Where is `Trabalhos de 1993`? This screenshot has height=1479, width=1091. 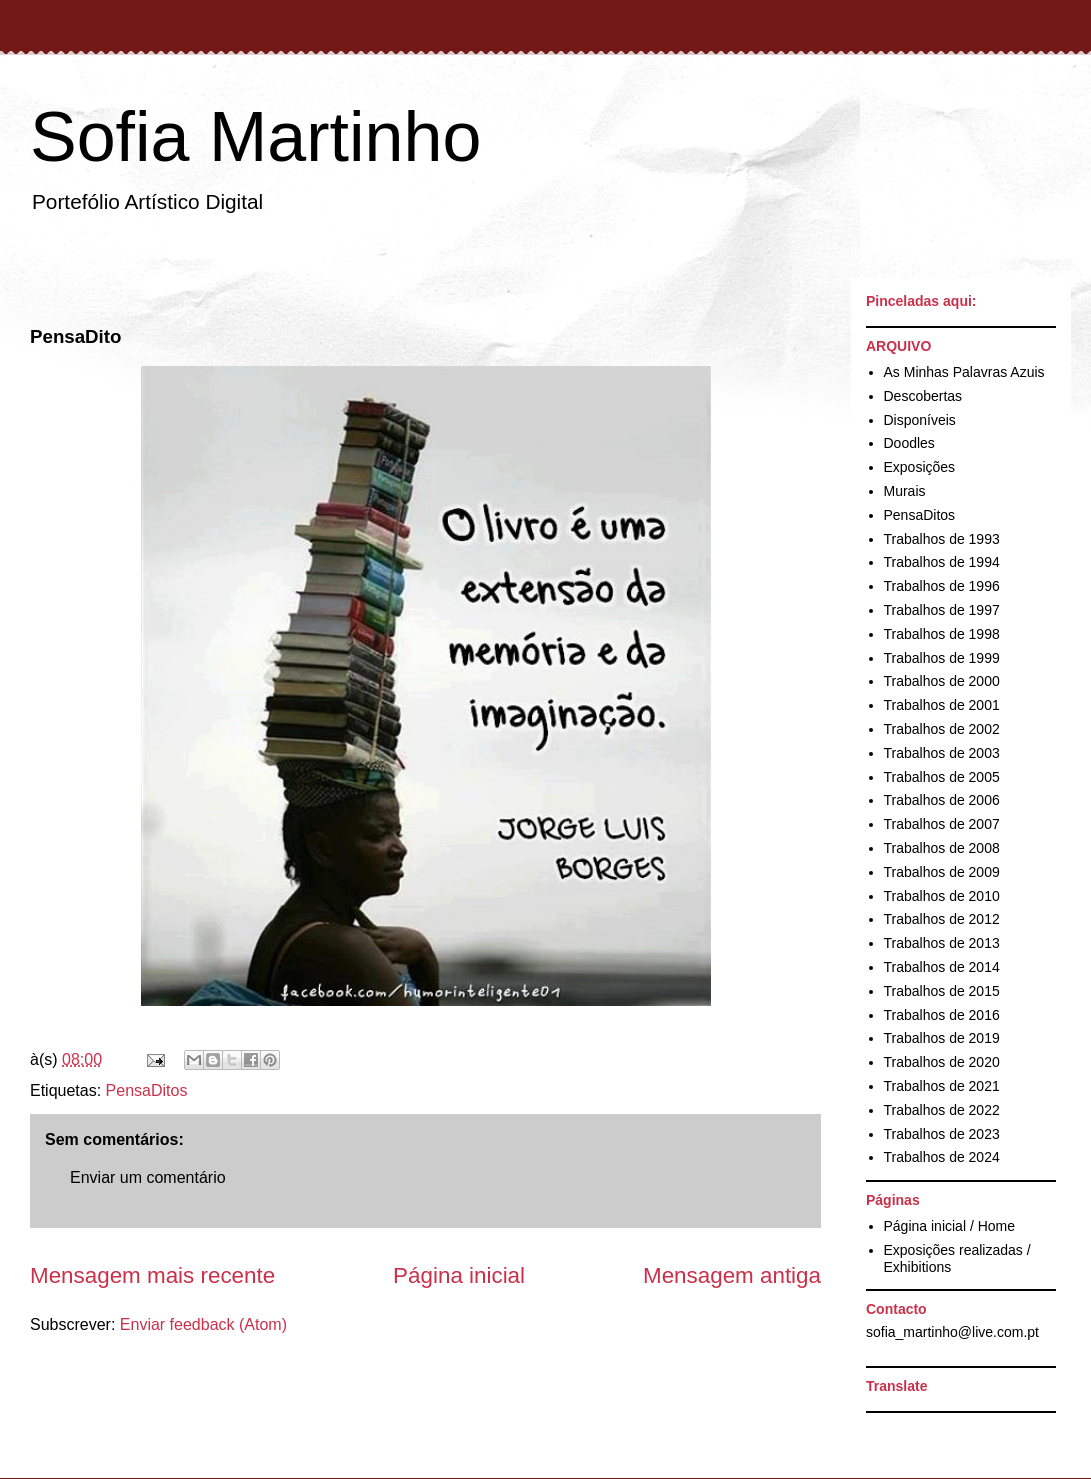
Trabalhos de 1993 is located at coordinates (942, 539).